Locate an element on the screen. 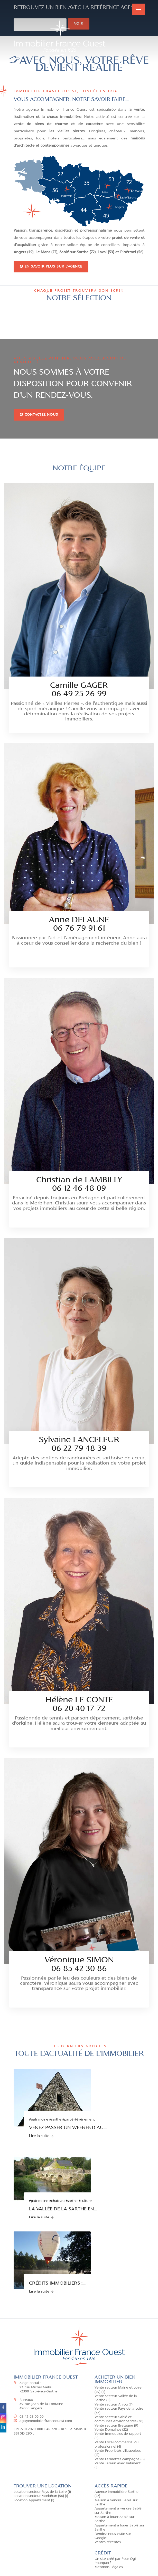  En savoir plus sur l'agence is located at coordinates (51, 266).